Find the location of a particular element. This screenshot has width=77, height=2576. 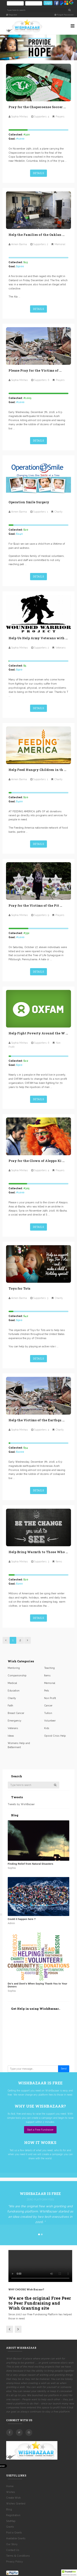

Cancer is located at coordinates (48, 1705).